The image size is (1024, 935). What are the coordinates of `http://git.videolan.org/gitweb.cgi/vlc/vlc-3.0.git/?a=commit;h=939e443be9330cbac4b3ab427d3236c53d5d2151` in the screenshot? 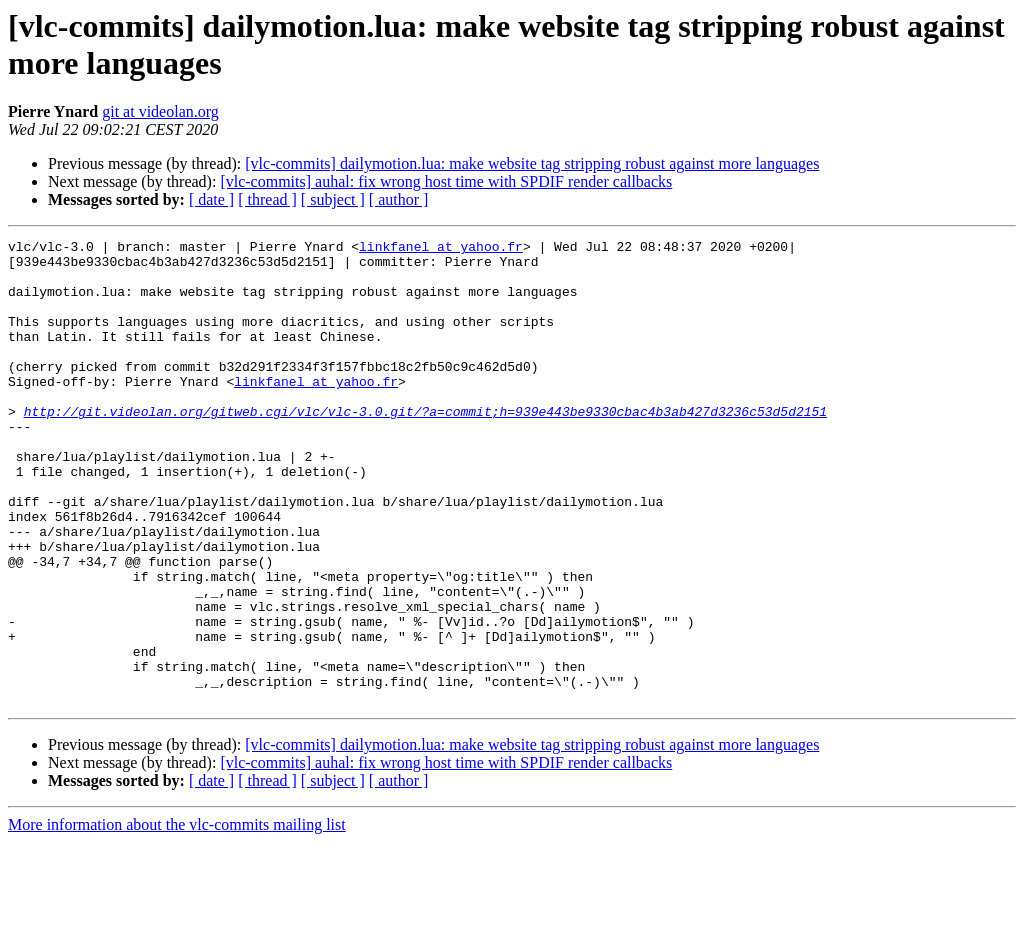 It's located at (425, 447).